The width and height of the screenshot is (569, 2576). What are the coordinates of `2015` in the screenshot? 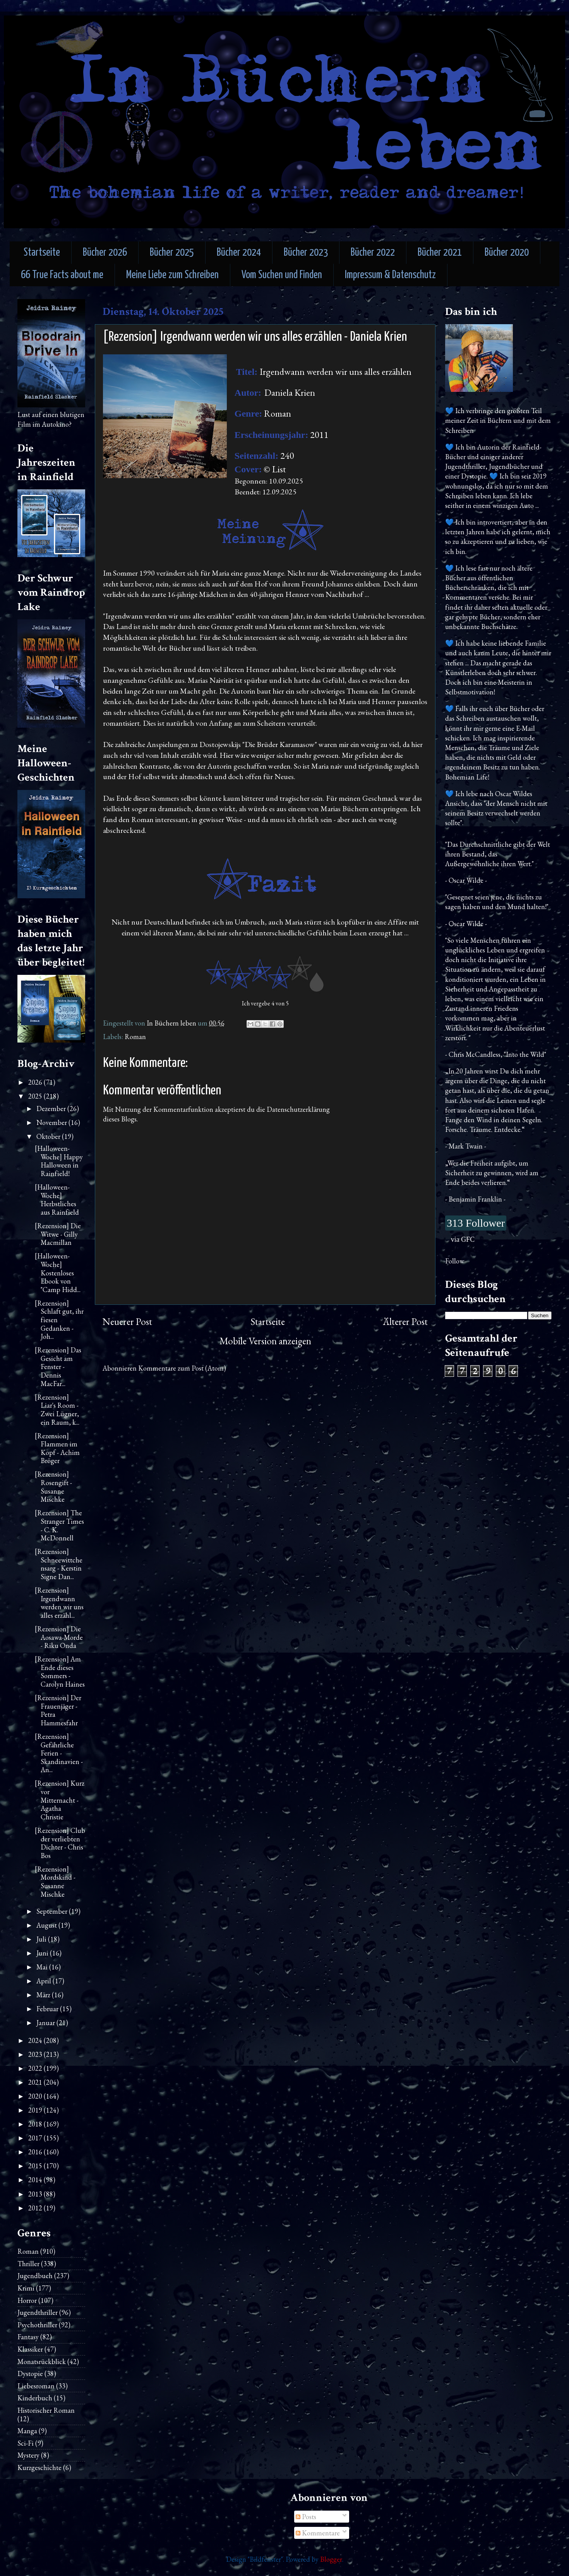 It's located at (36, 2165).